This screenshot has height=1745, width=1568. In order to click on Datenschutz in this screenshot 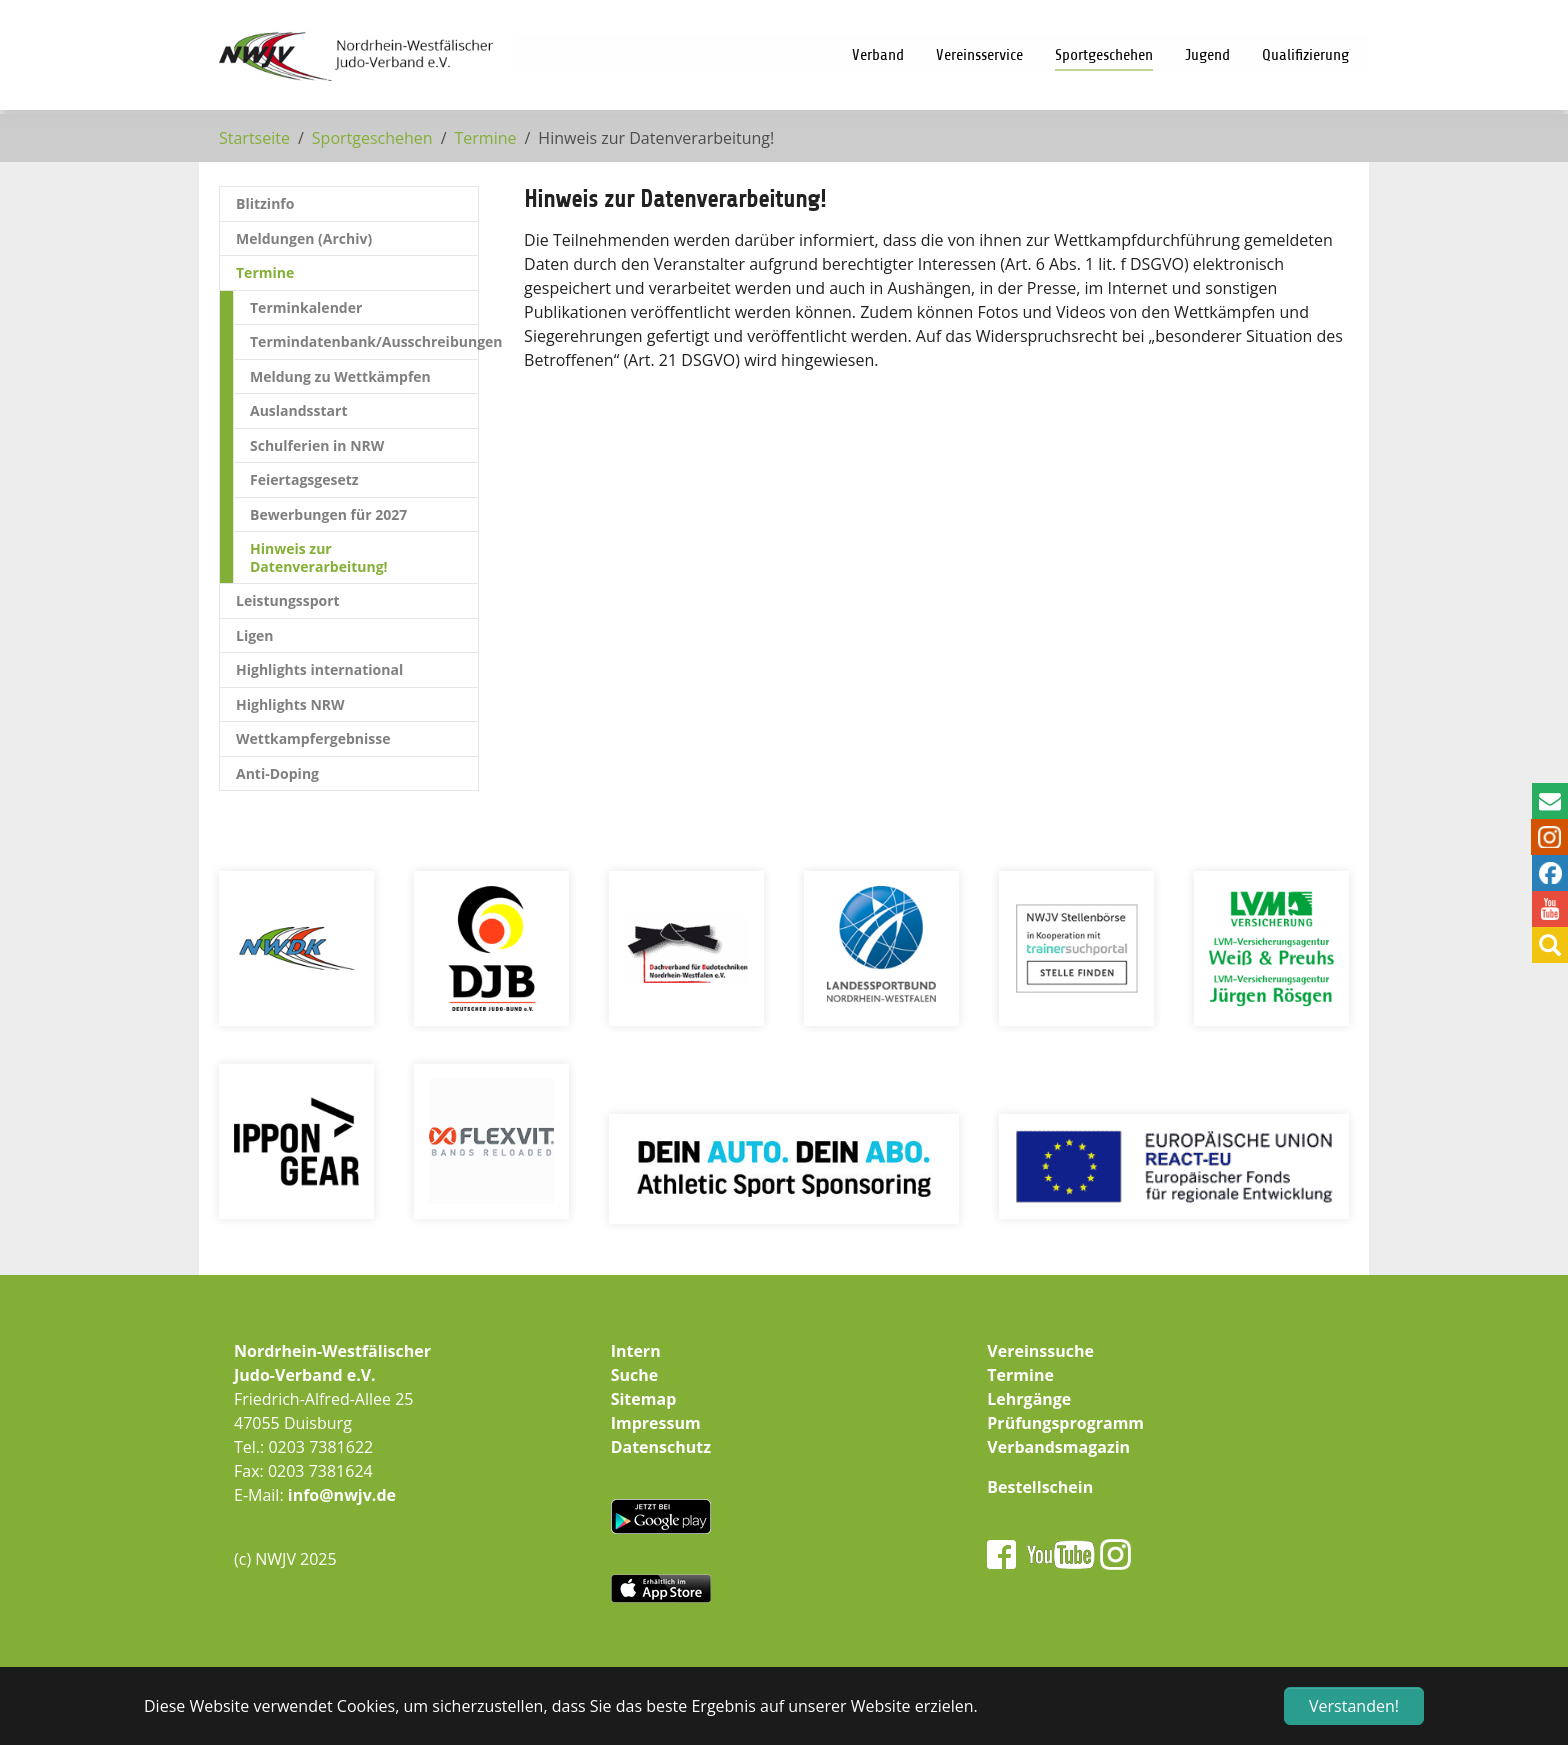, I will do `click(661, 1447)`.